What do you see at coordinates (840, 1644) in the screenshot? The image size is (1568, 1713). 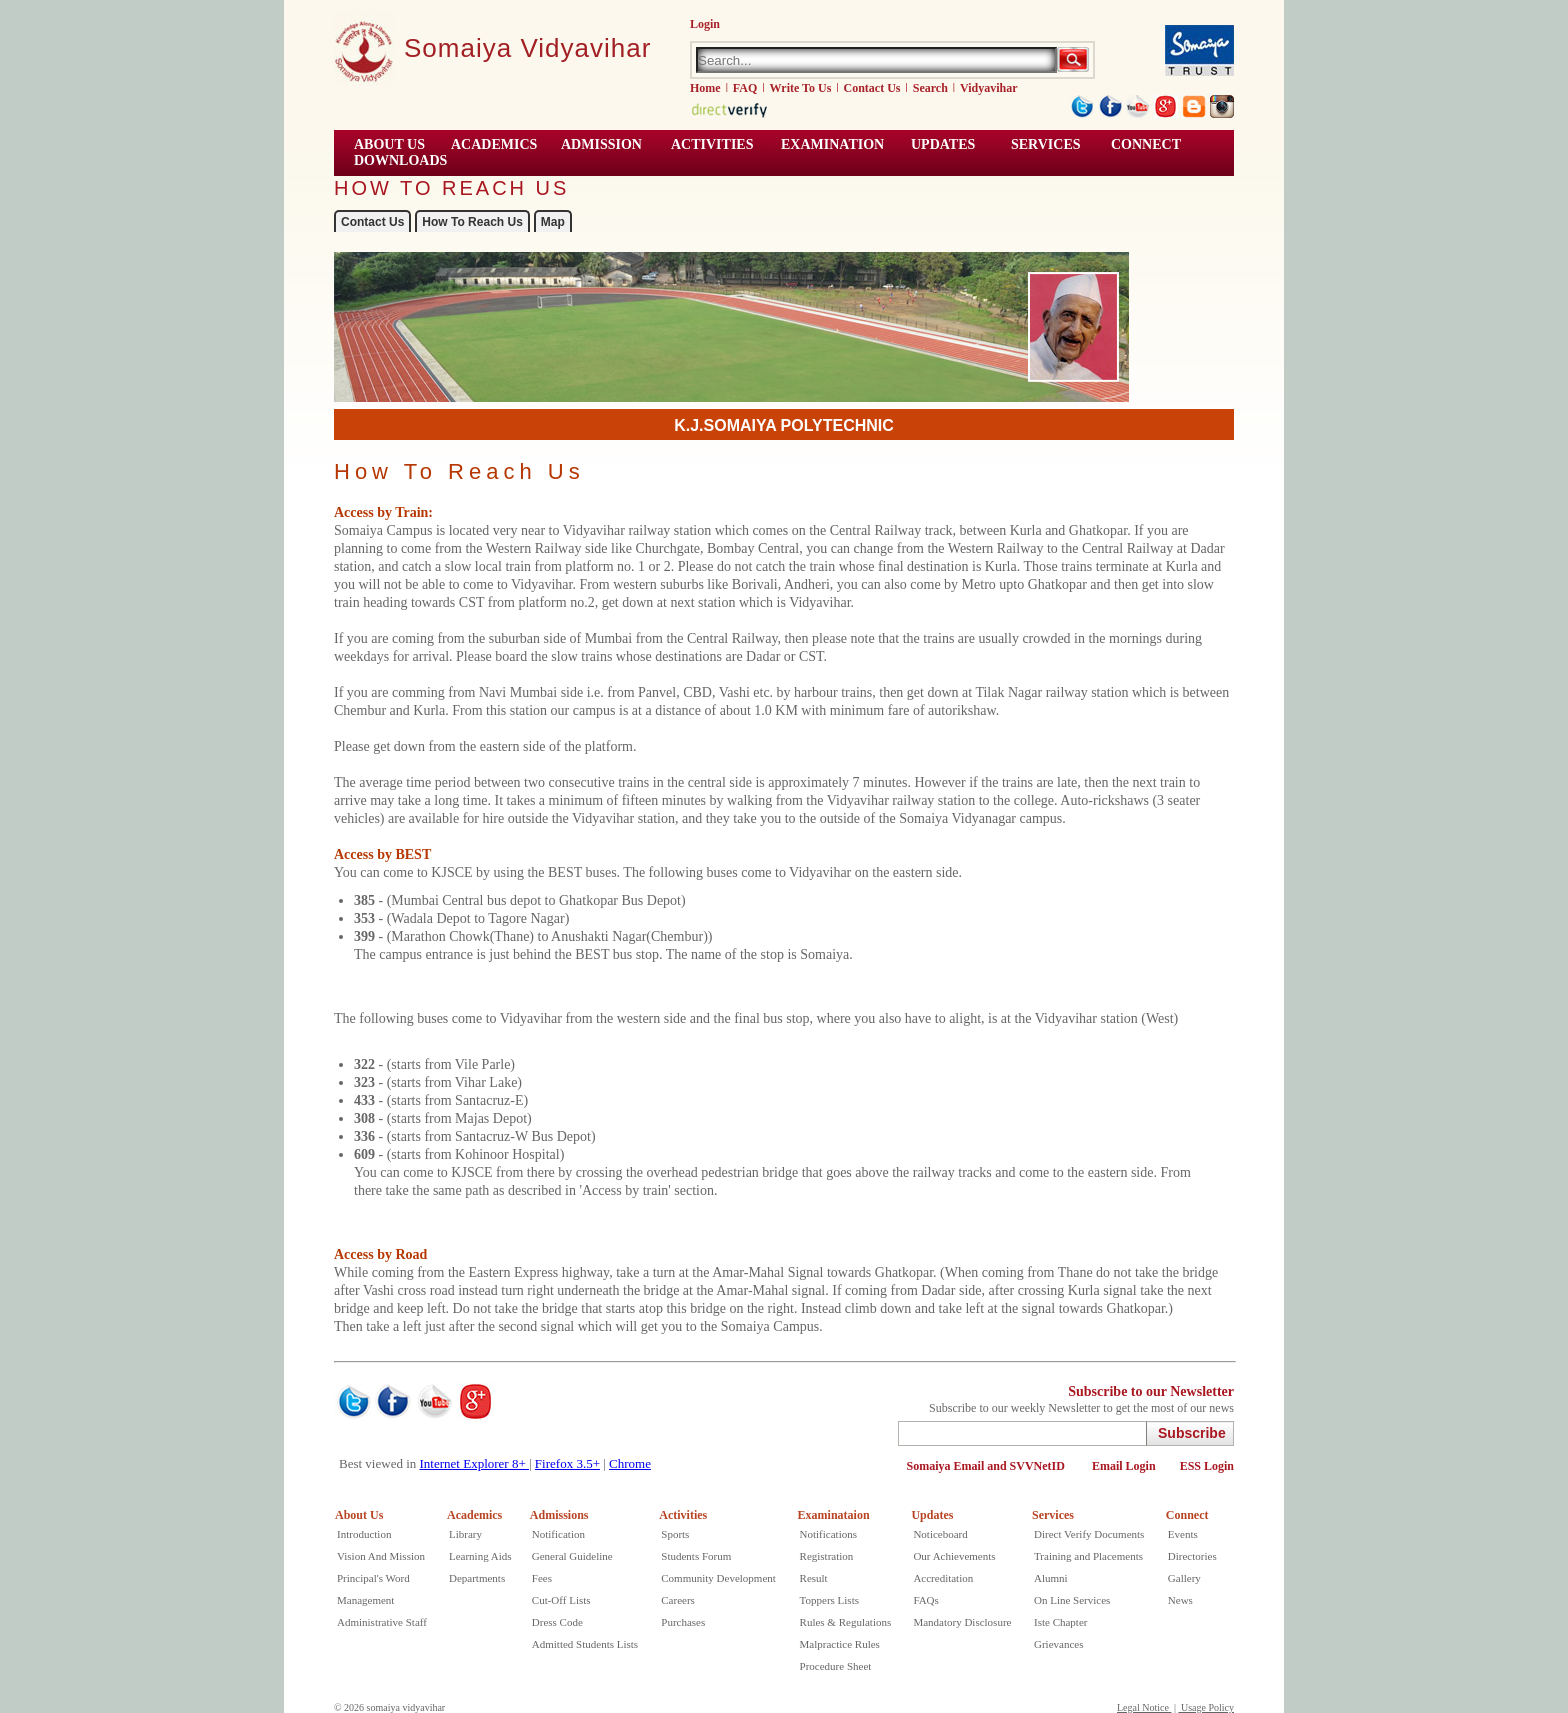 I see `Malpractice Rules` at bounding box center [840, 1644].